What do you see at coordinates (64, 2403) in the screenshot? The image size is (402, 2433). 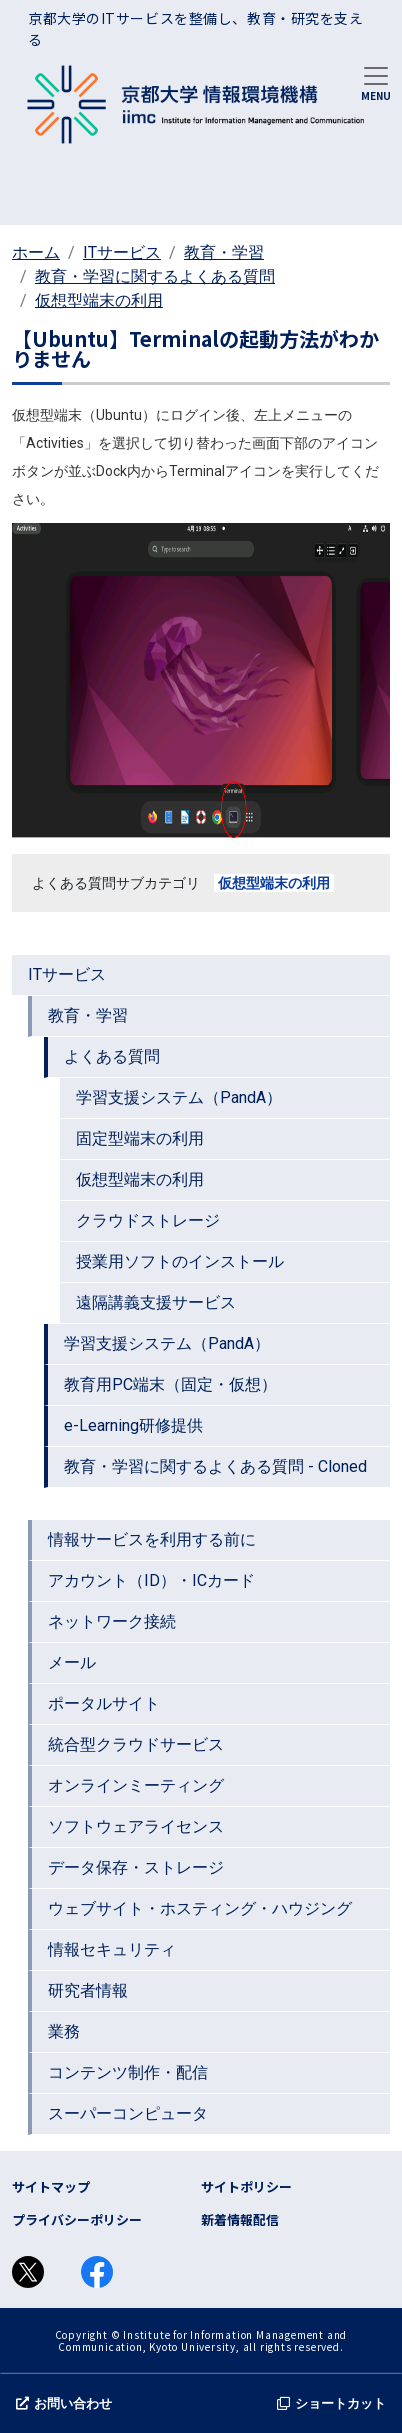 I see `お問い合わせ` at bounding box center [64, 2403].